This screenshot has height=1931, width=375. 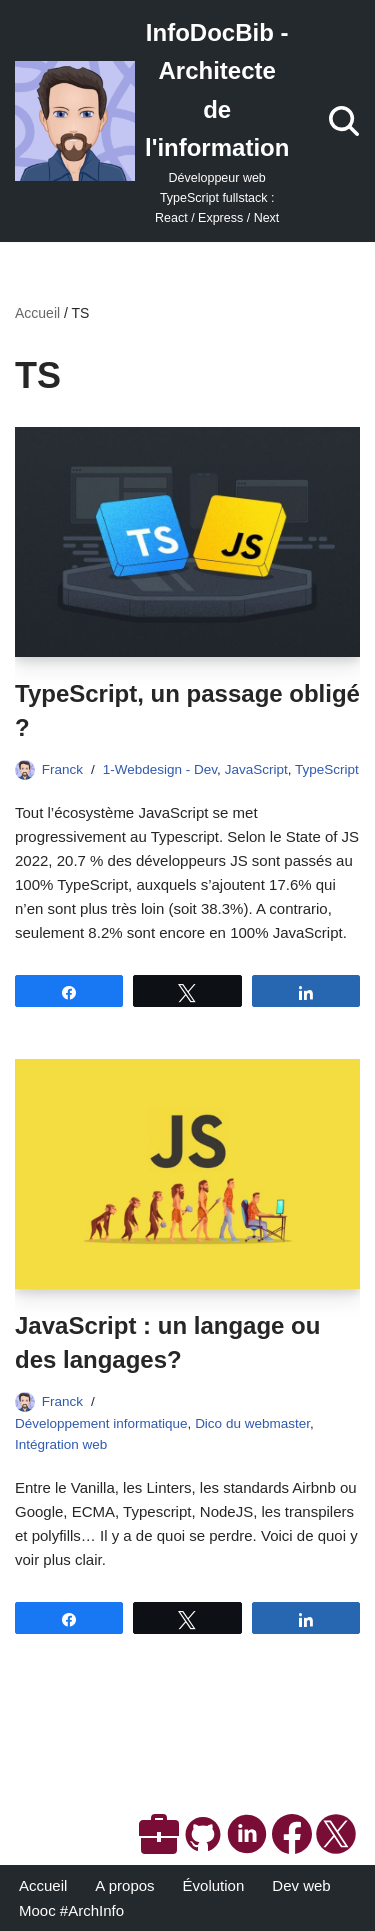 I want to click on 1-Webdesign - Dev, so click(x=160, y=769).